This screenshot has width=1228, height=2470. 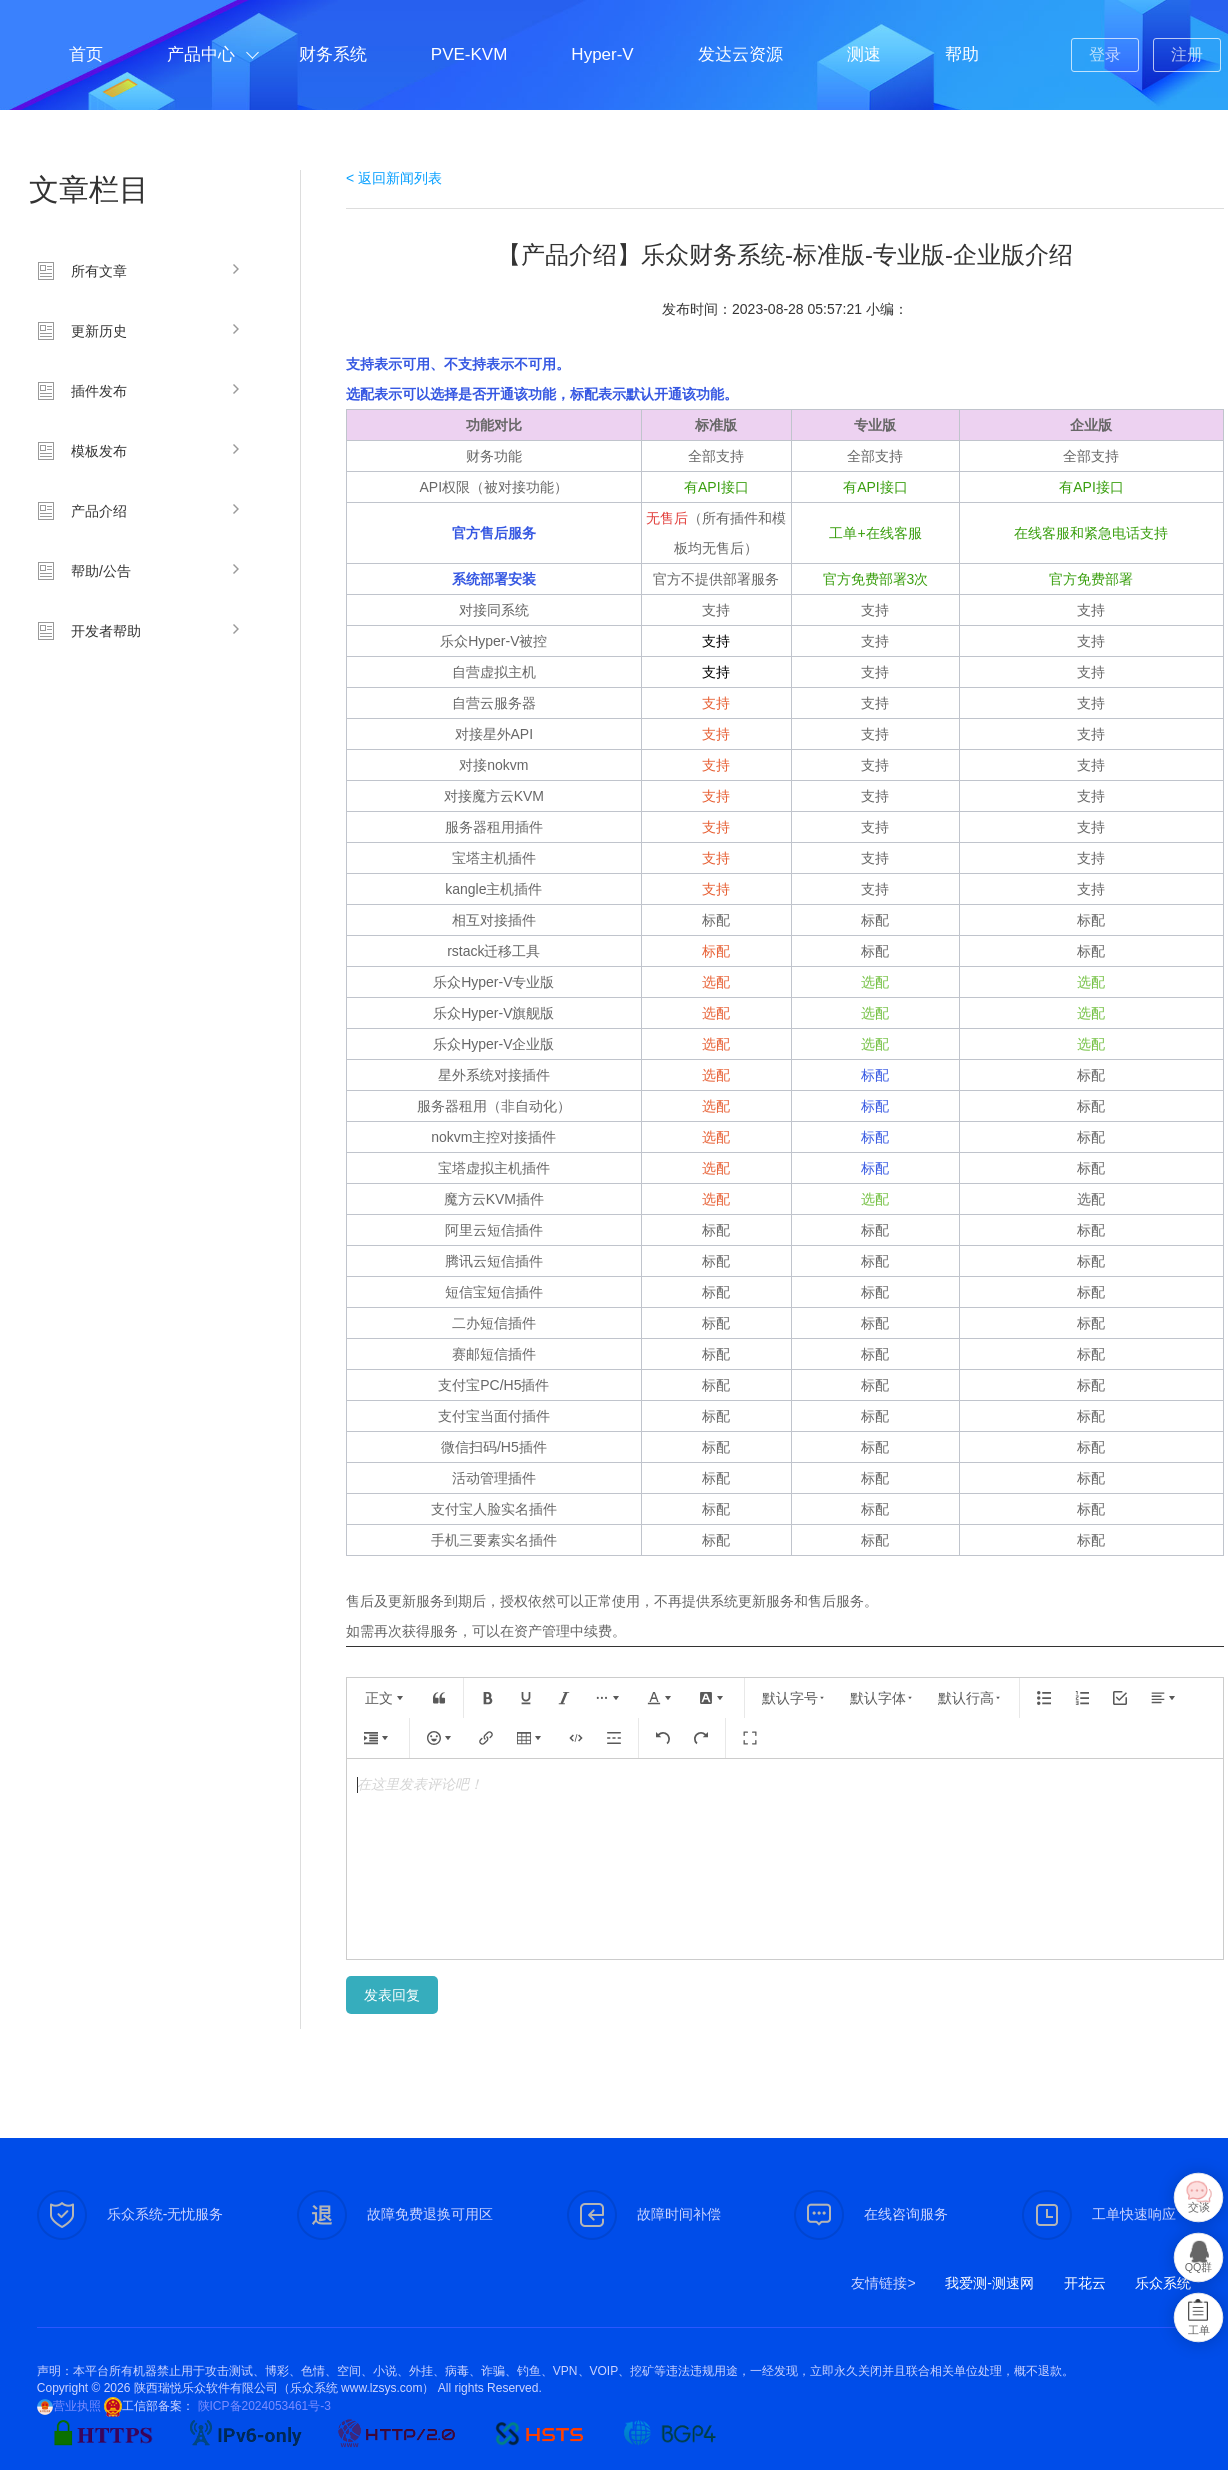 I want to click on 默认字体, so click(x=882, y=1698).